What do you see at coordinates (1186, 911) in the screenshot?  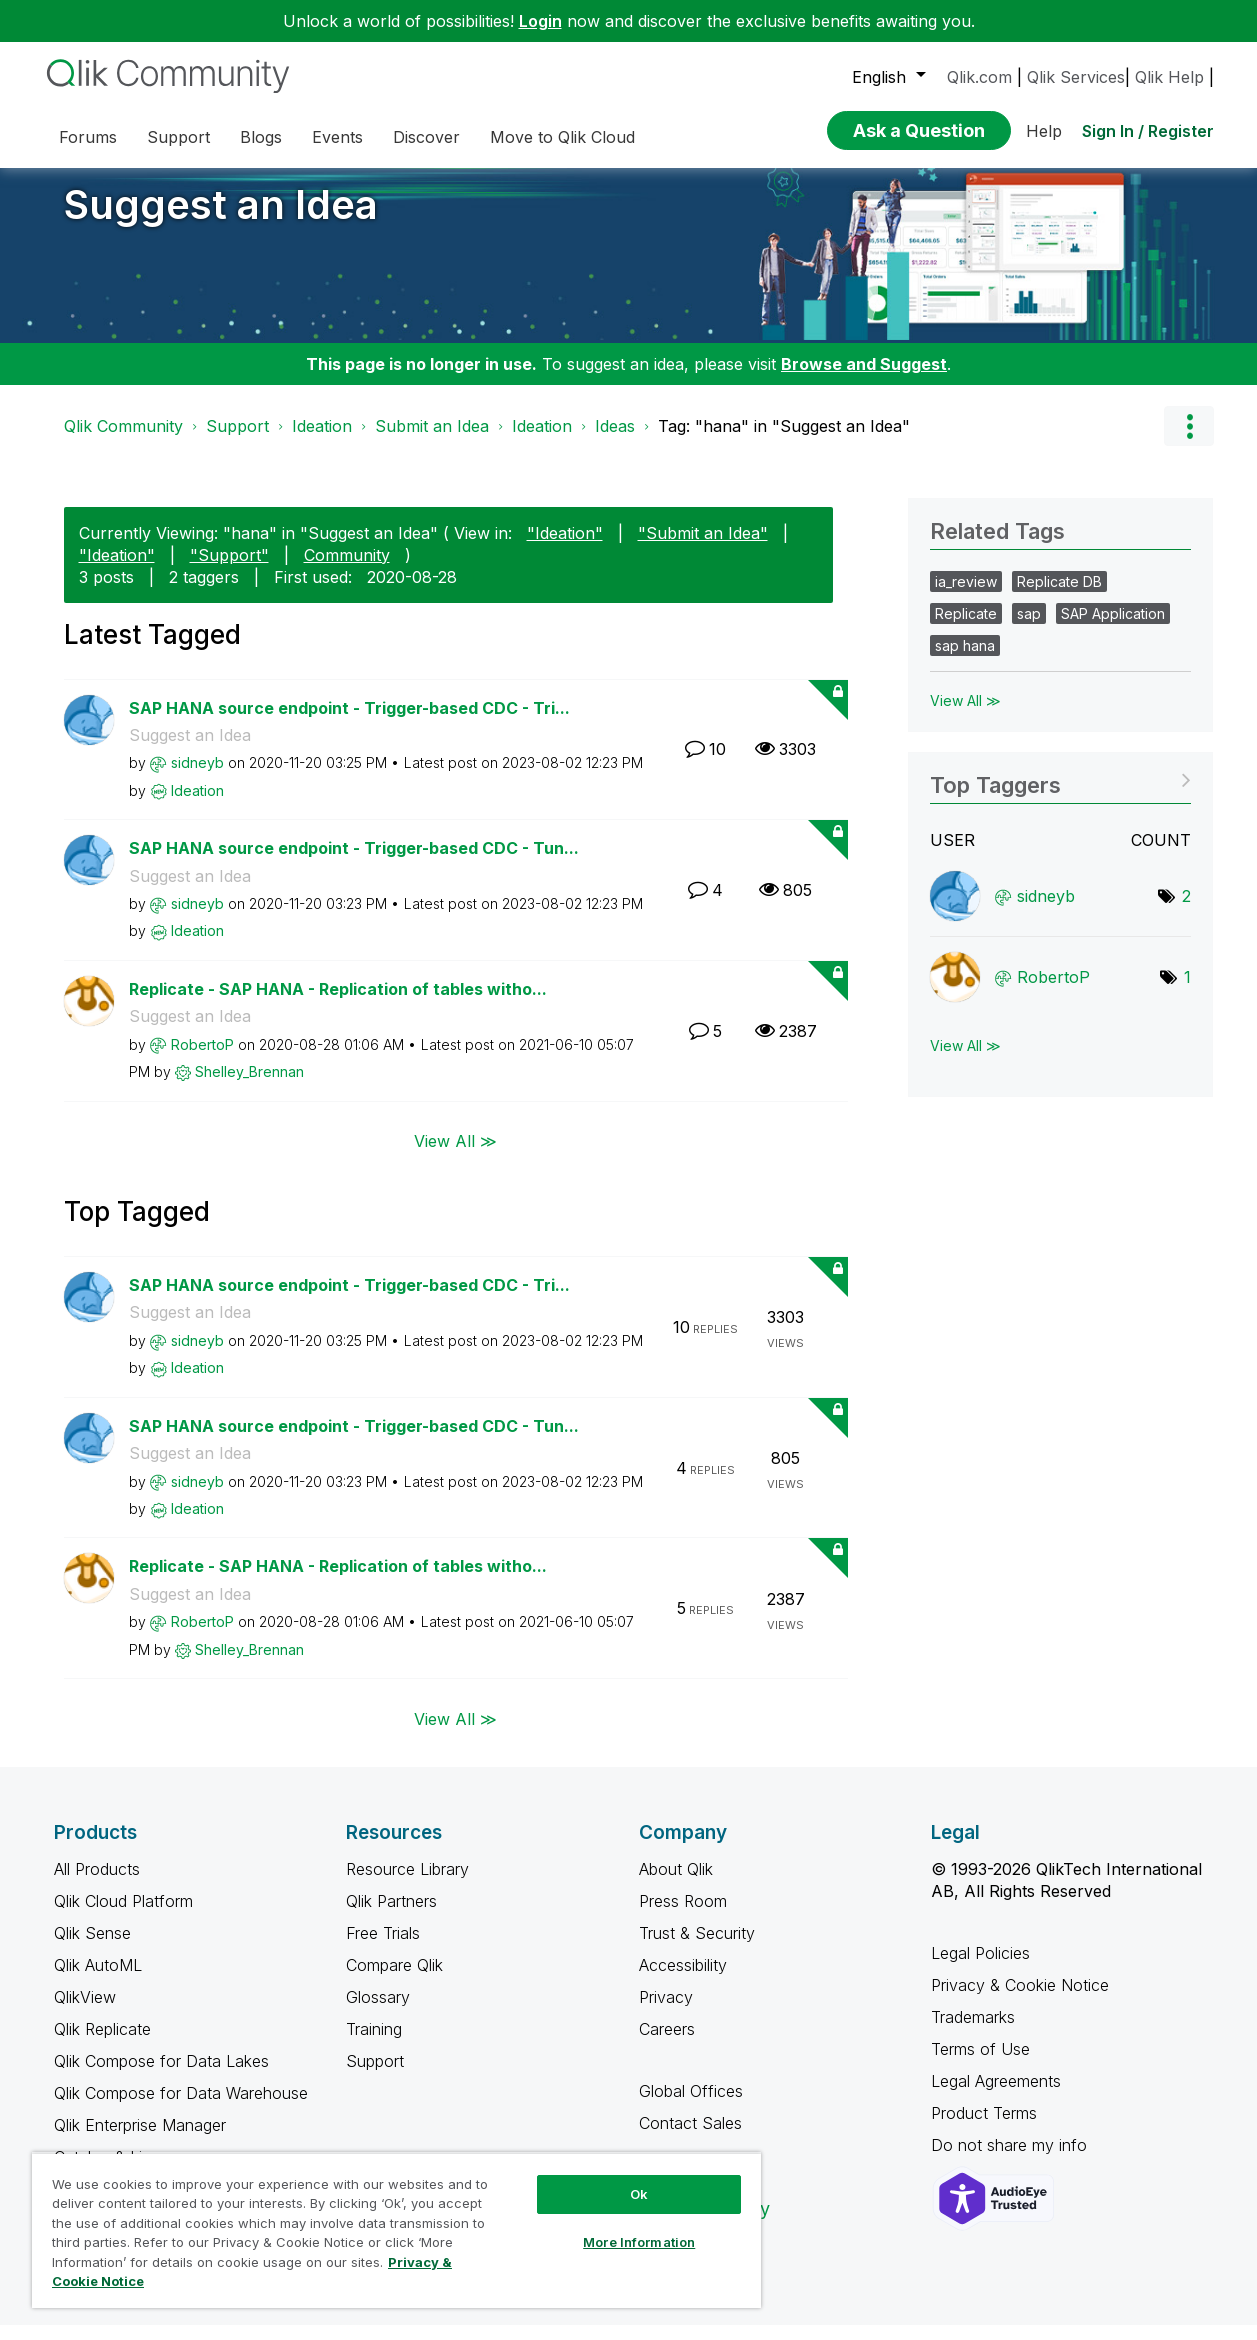 I see `2 [Number of tags: 2]` at bounding box center [1186, 911].